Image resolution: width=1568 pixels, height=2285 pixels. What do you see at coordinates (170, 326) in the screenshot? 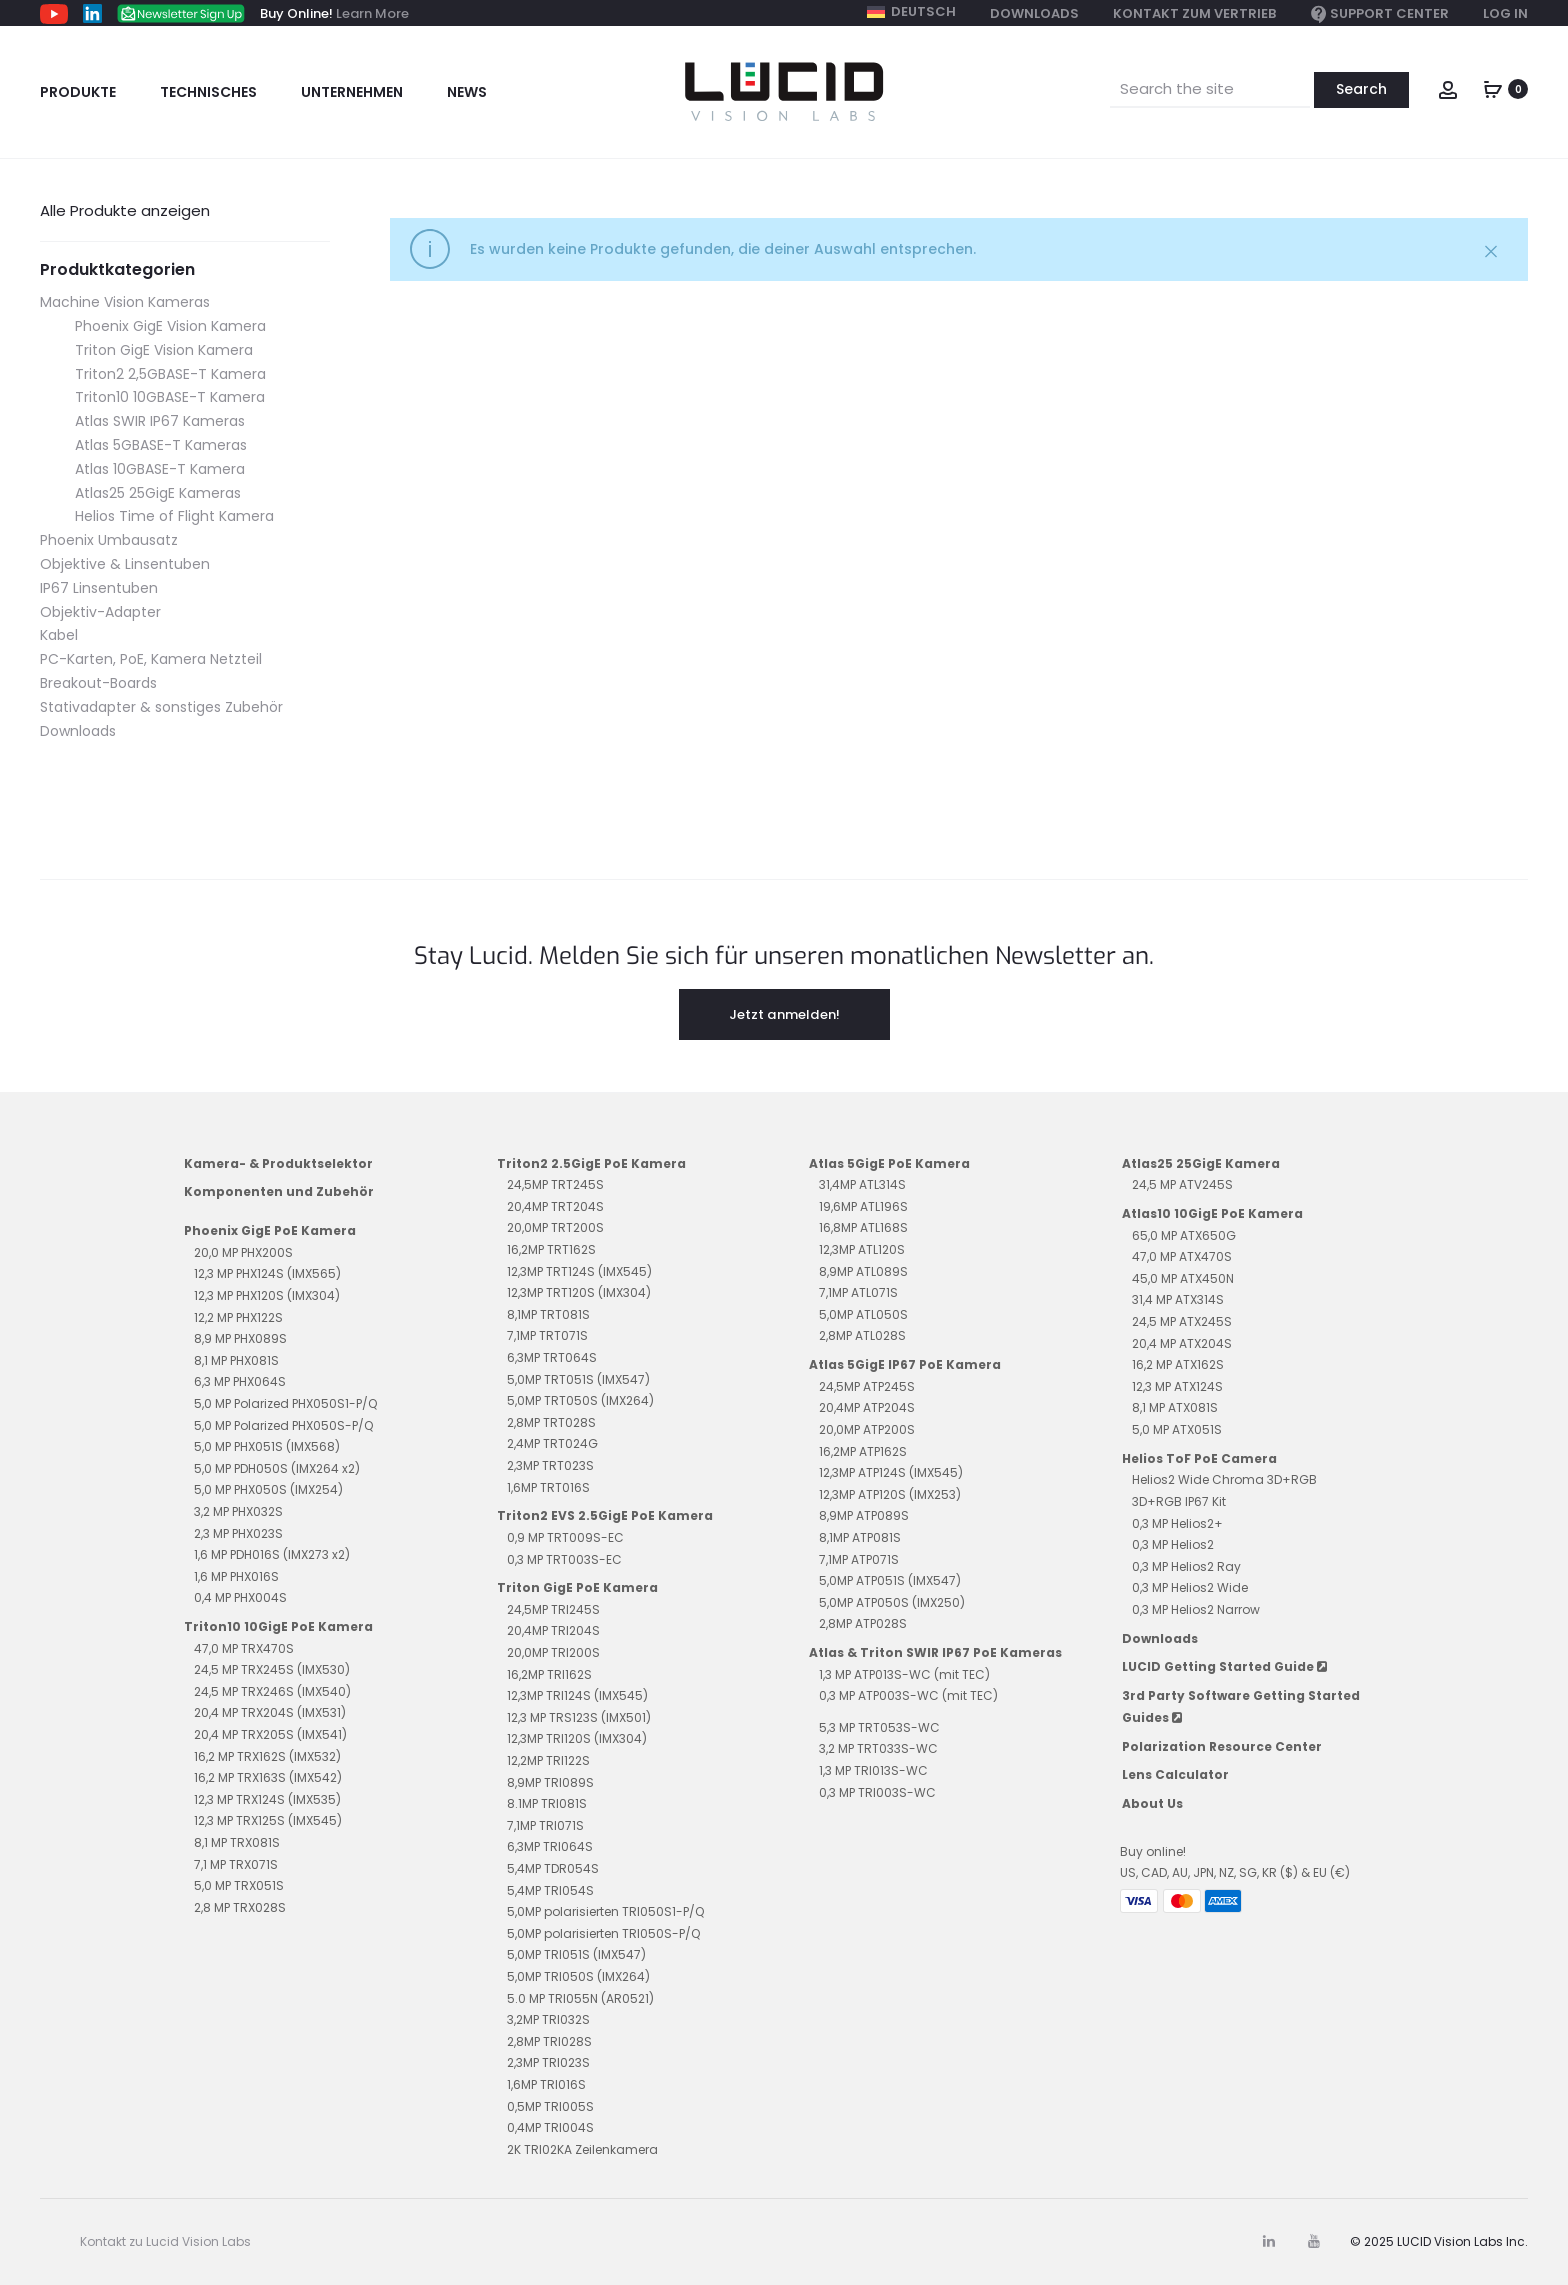
I see `Phoenix GigE Vision Kamera` at bounding box center [170, 326].